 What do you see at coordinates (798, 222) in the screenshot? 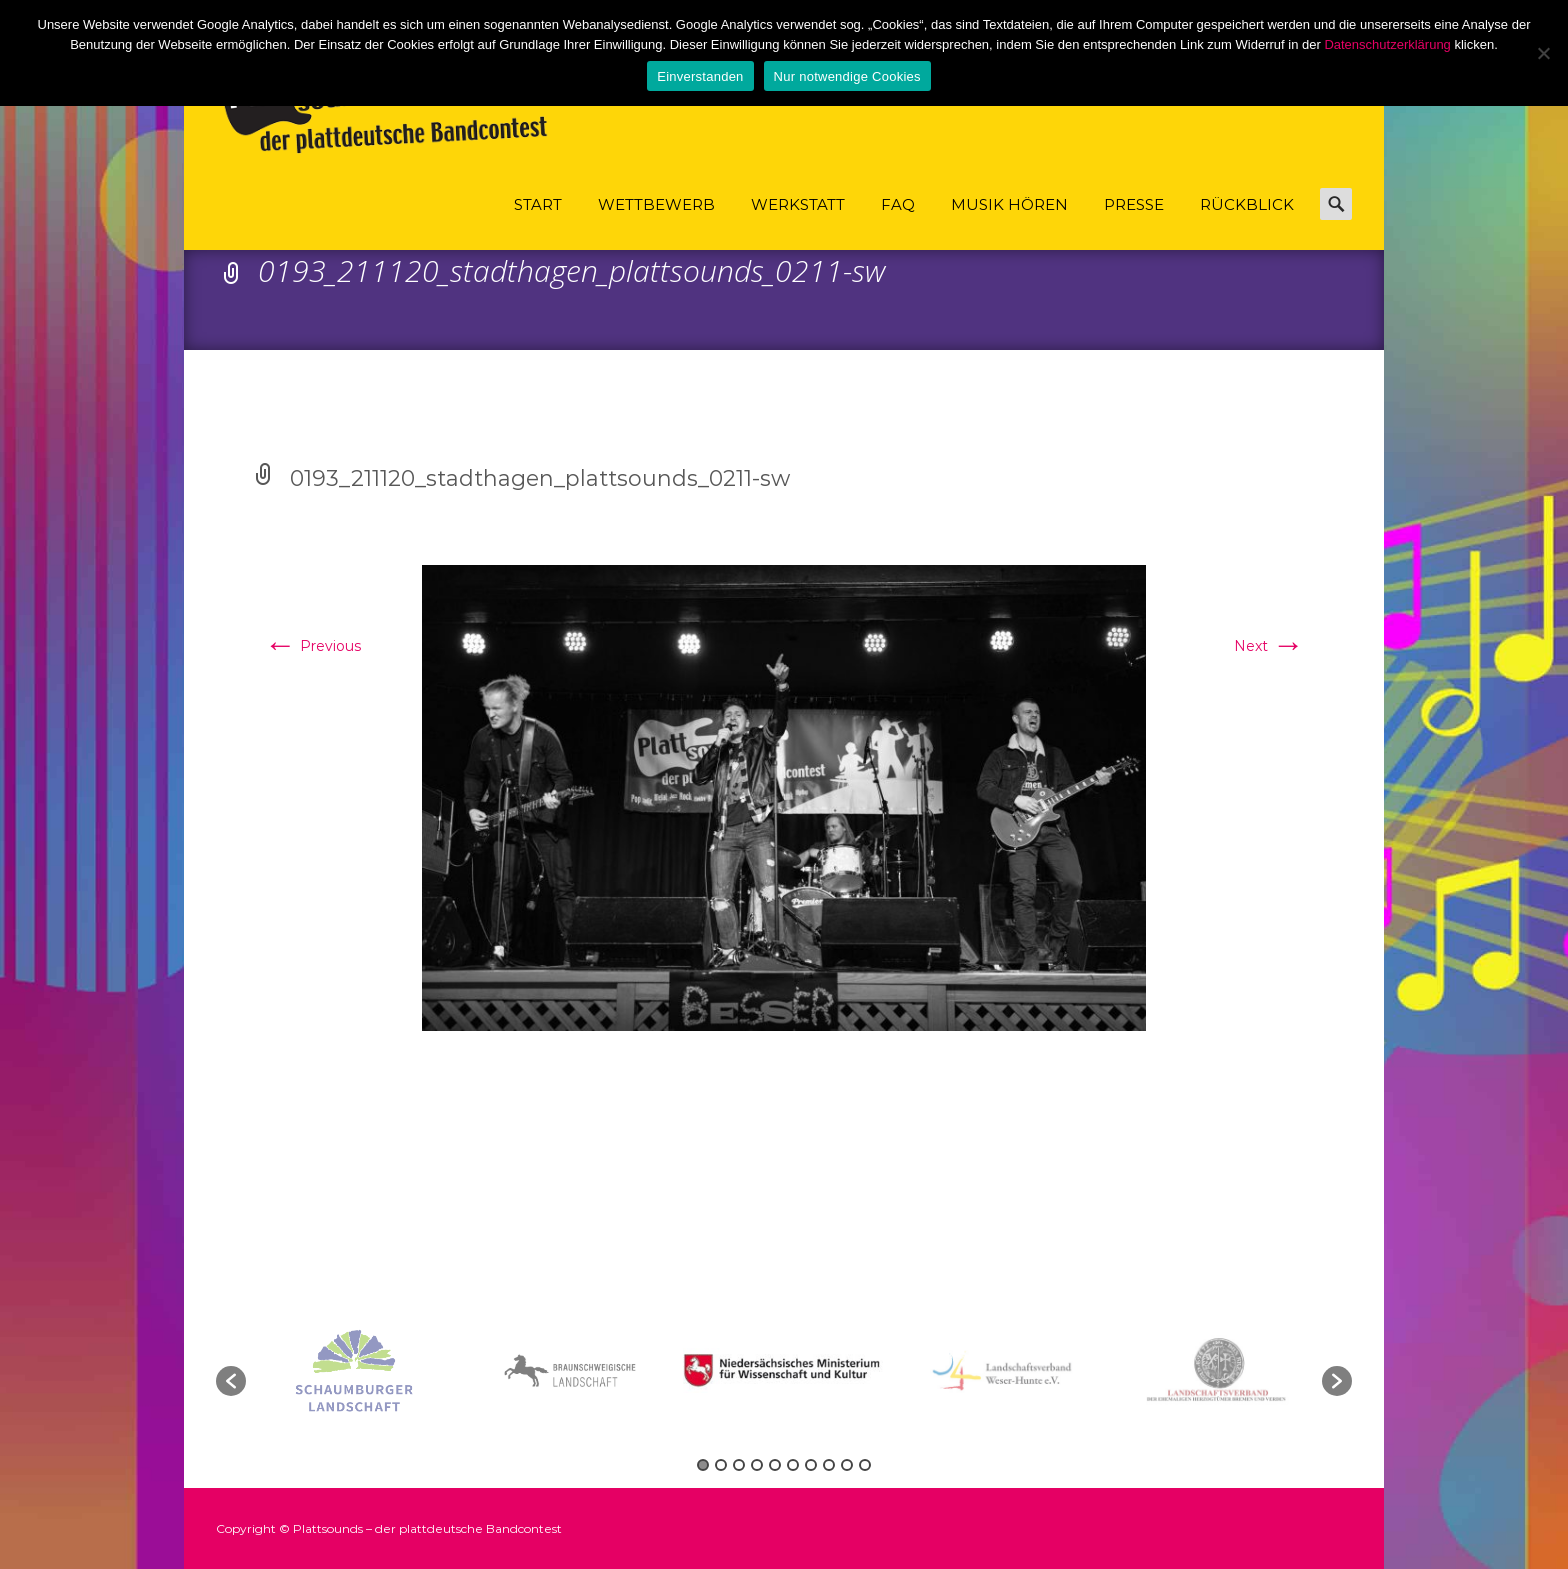
I see `Werkstatt` at bounding box center [798, 222].